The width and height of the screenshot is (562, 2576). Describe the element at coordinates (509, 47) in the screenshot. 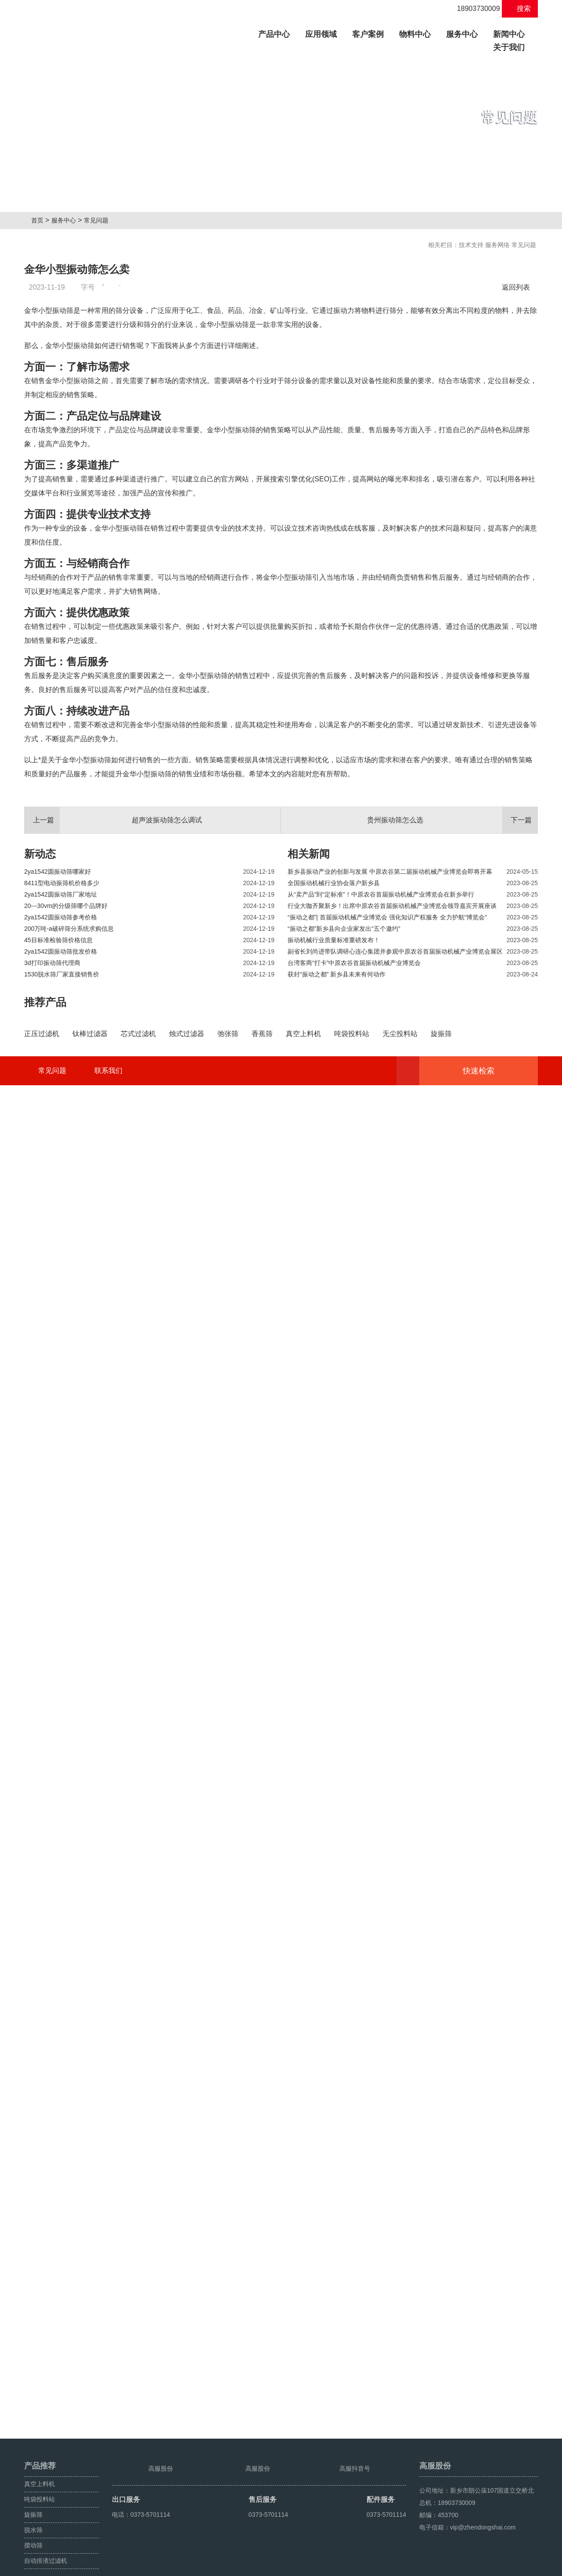

I see `关于我们` at that location.